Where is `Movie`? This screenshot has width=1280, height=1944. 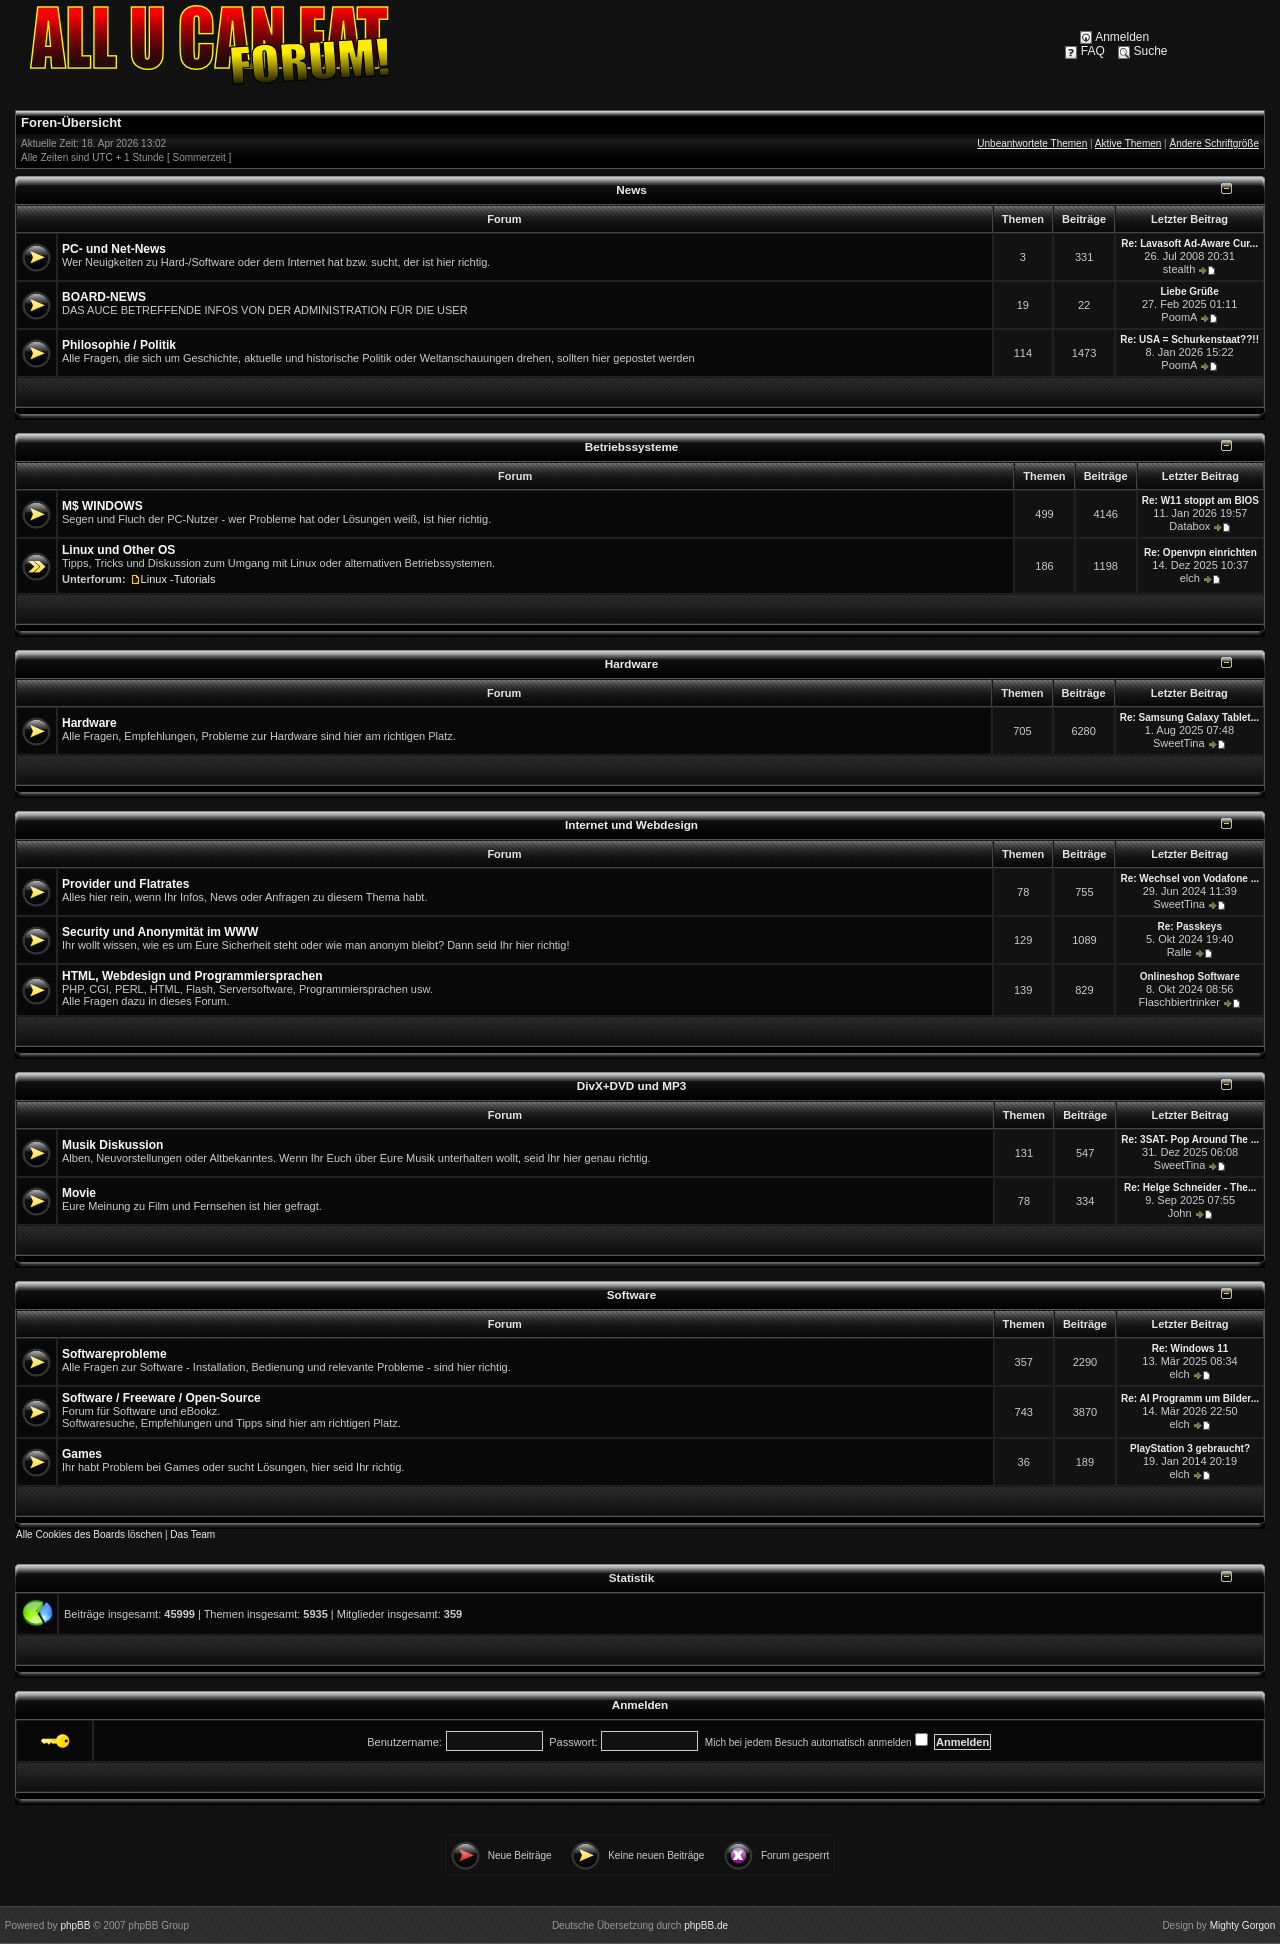 Movie is located at coordinates (79, 1193).